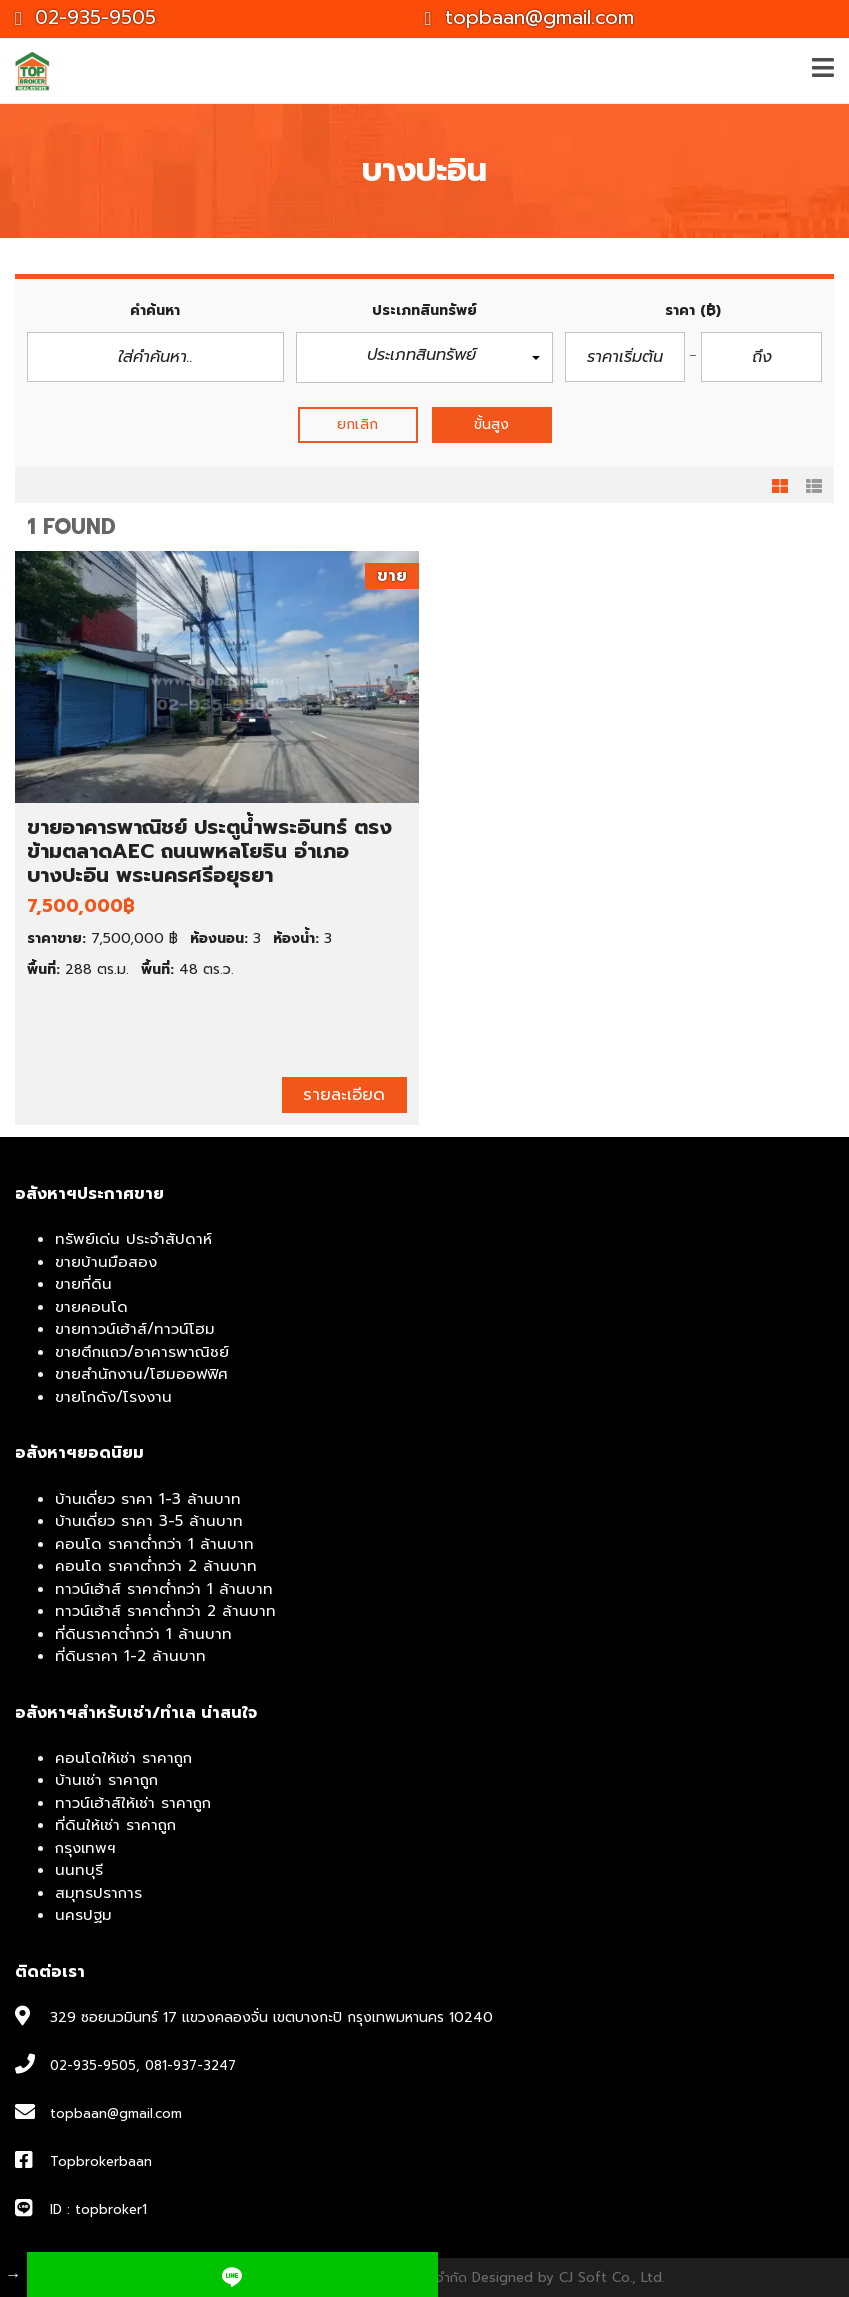  Describe the element at coordinates (113, 1397) in the screenshot. I see `ขายโกดัง/โรงงาน` at that location.